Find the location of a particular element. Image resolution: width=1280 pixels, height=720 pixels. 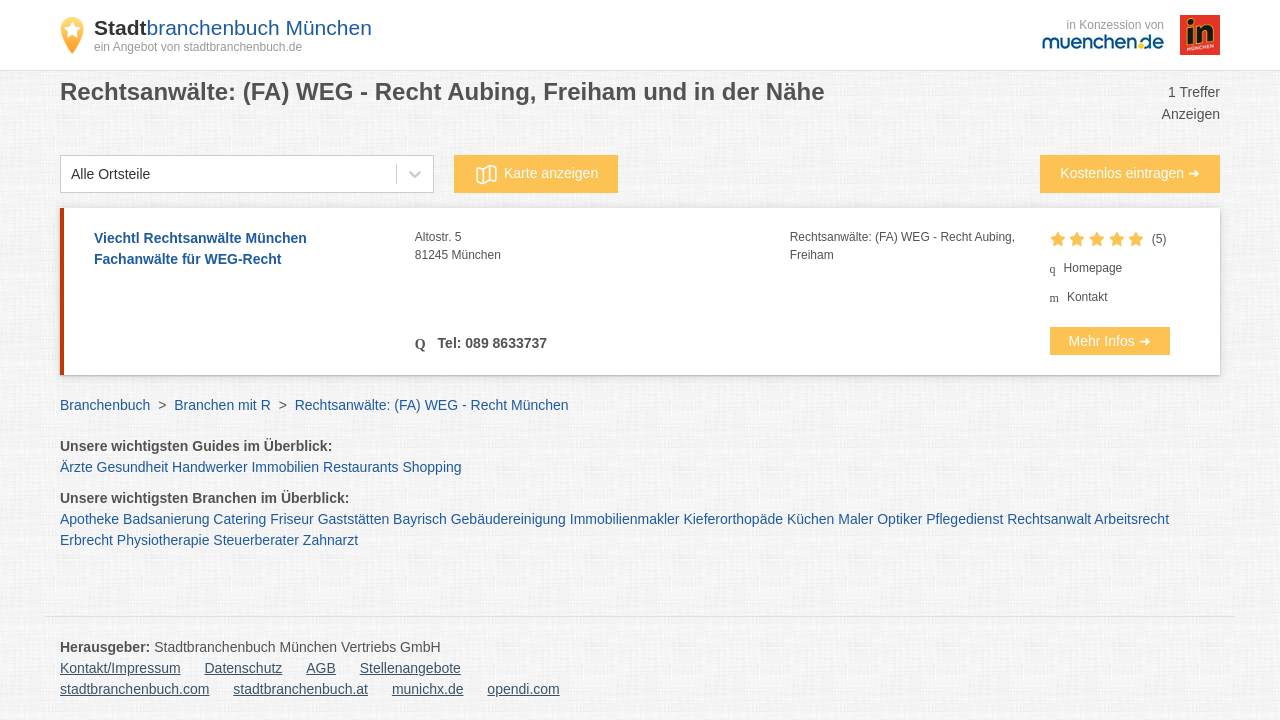

Arbeitsrecht is located at coordinates (1131, 519).